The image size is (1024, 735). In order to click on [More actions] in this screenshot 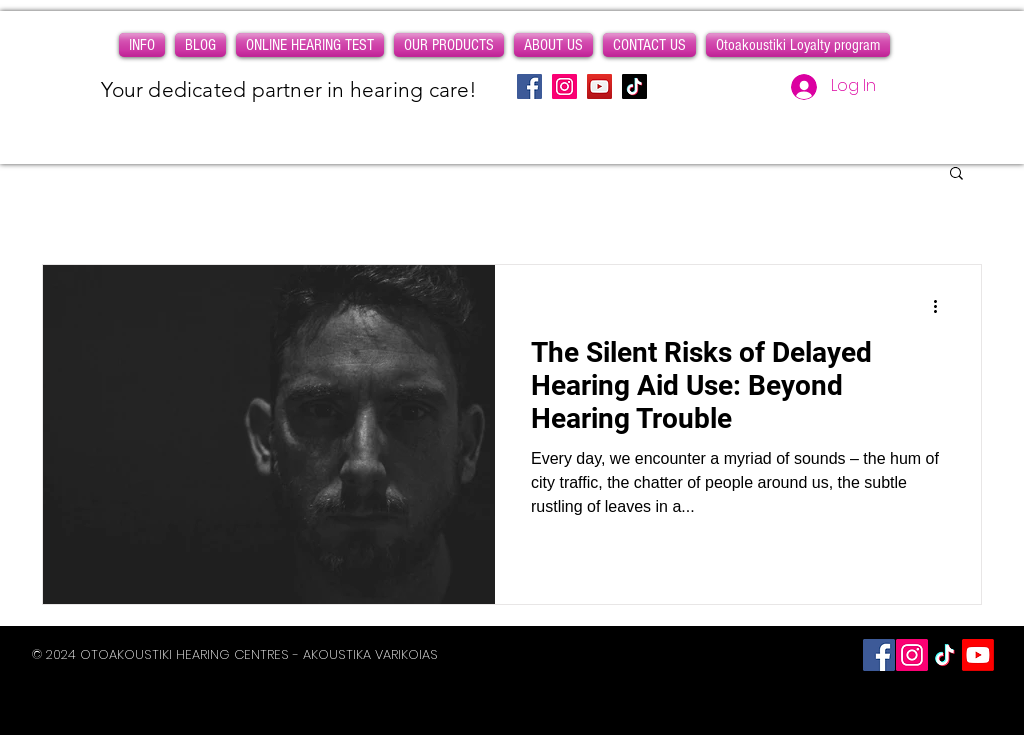, I will do `click(942, 306)`.